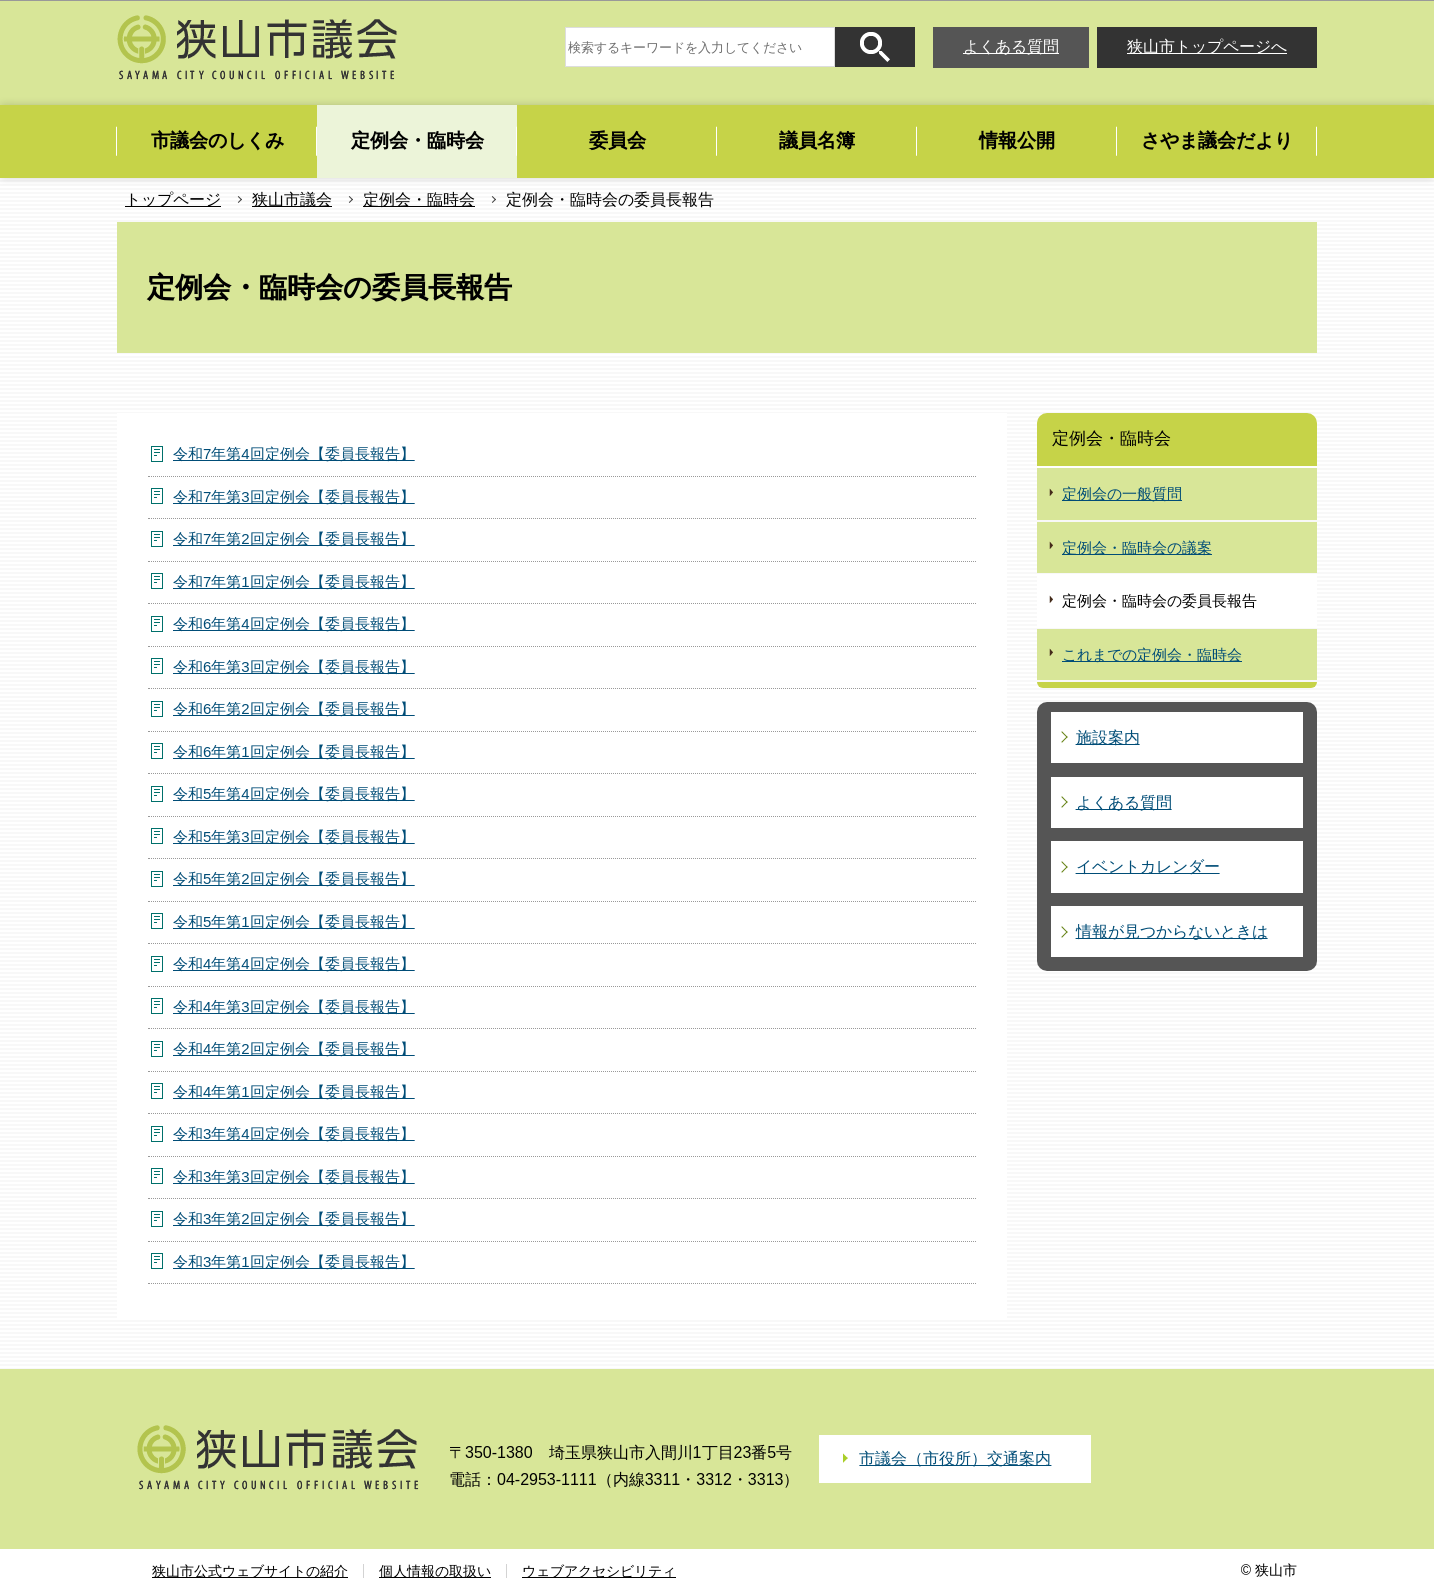 This screenshot has height=1593, width=1434. What do you see at coordinates (294, 1218) in the screenshot?
I see `令和3年第2回定例会【委員長報告】` at bounding box center [294, 1218].